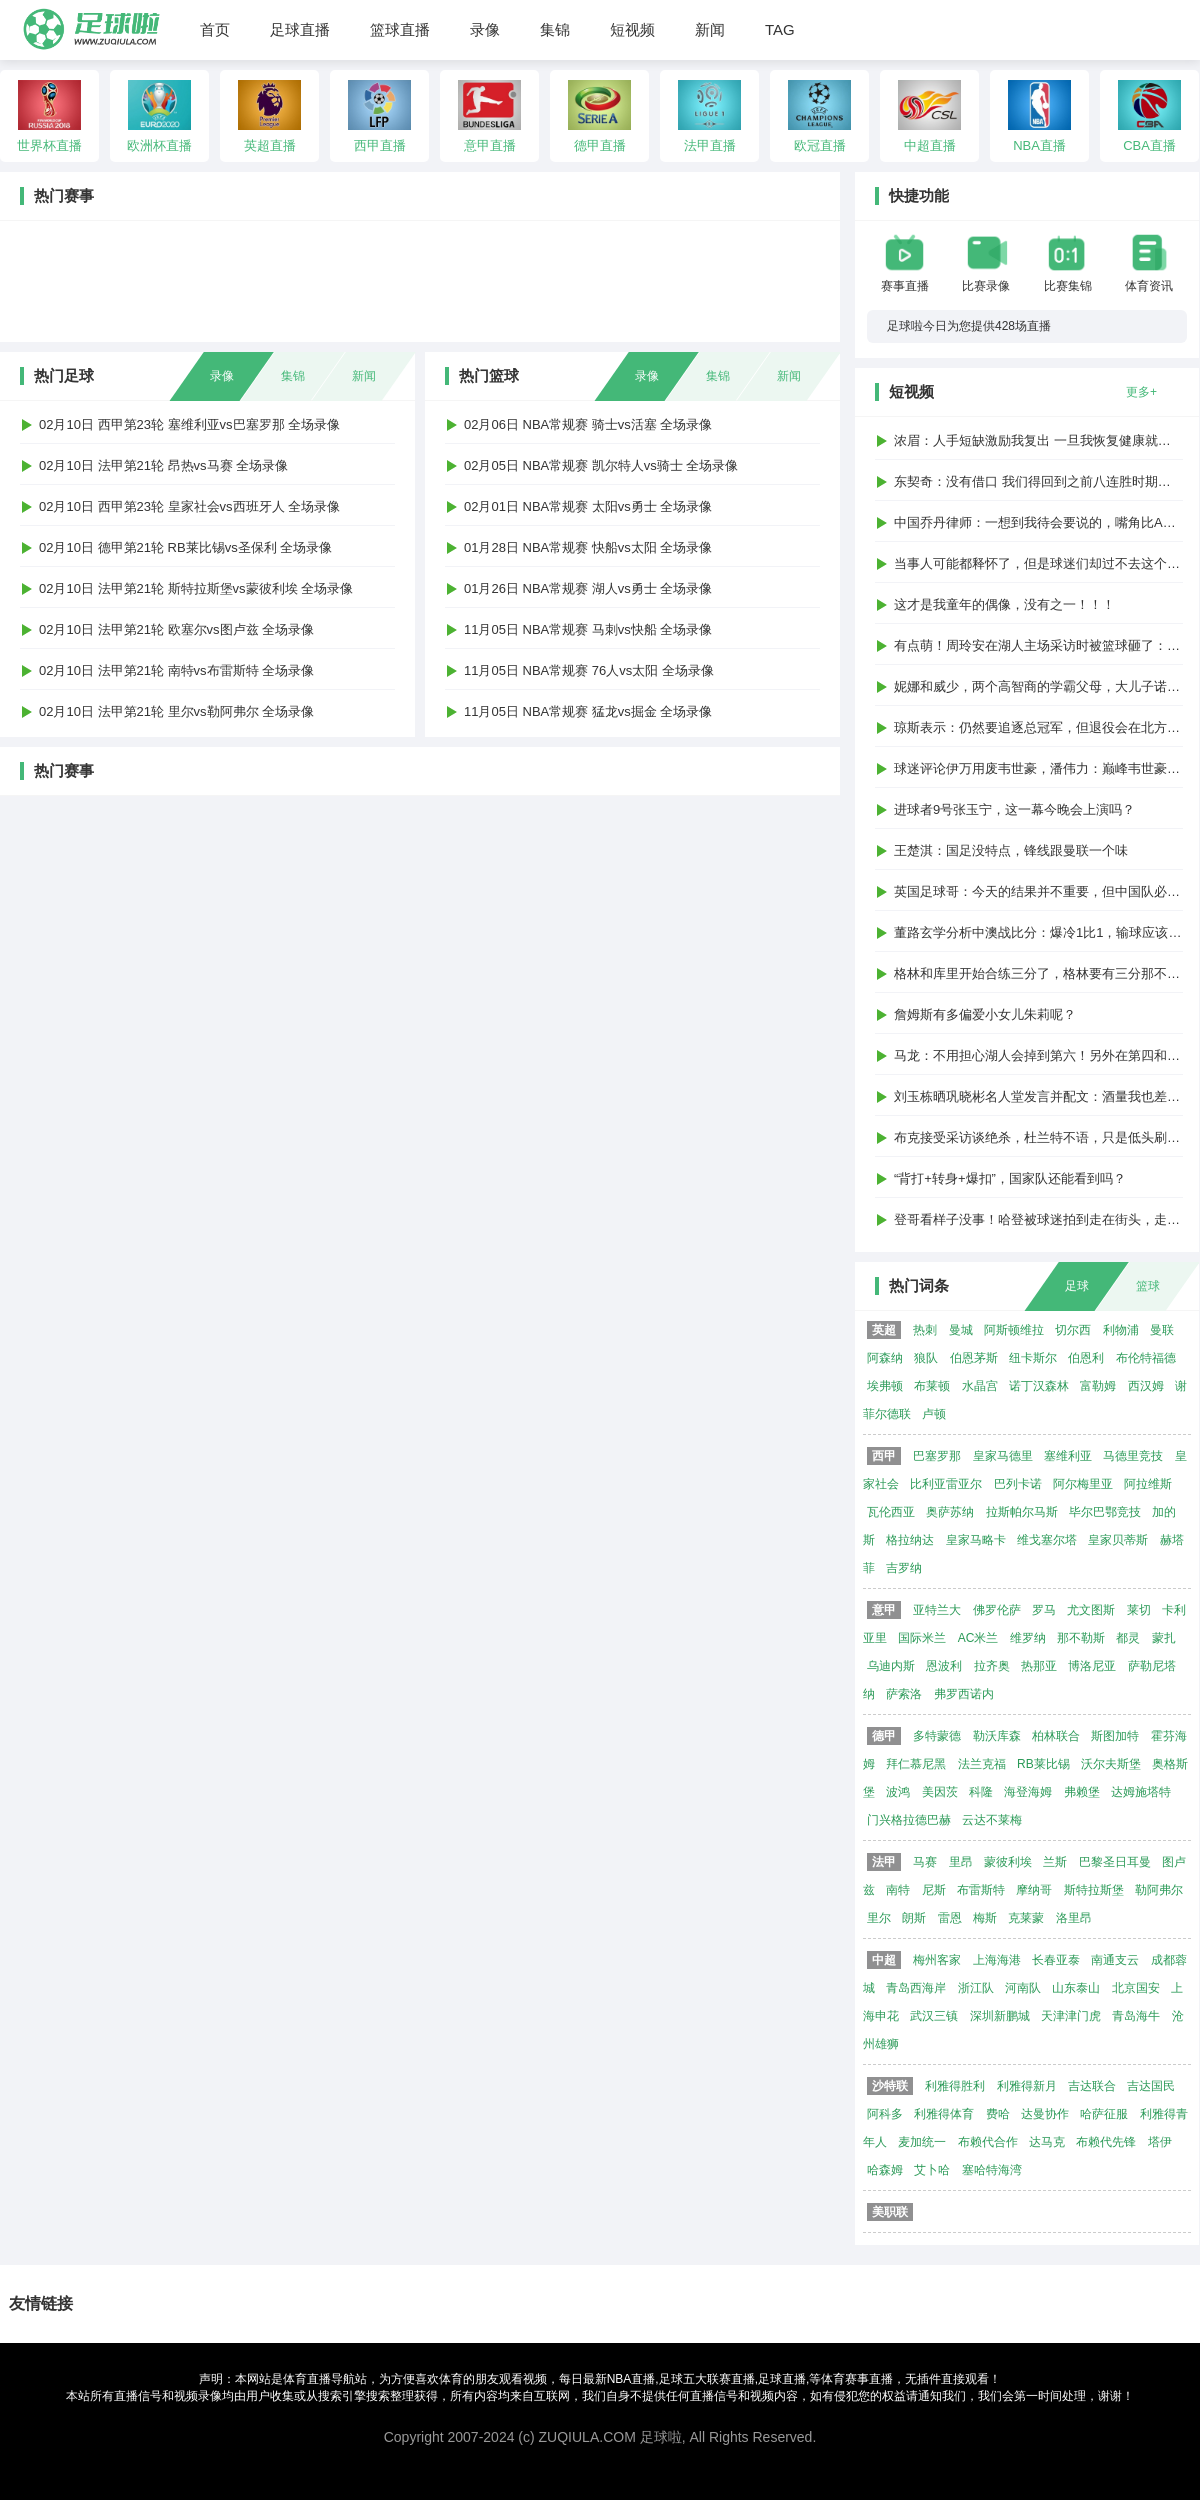 Image resolution: width=1200 pixels, height=2500 pixels. What do you see at coordinates (932, 1386) in the screenshot?
I see `布莱顿` at bounding box center [932, 1386].